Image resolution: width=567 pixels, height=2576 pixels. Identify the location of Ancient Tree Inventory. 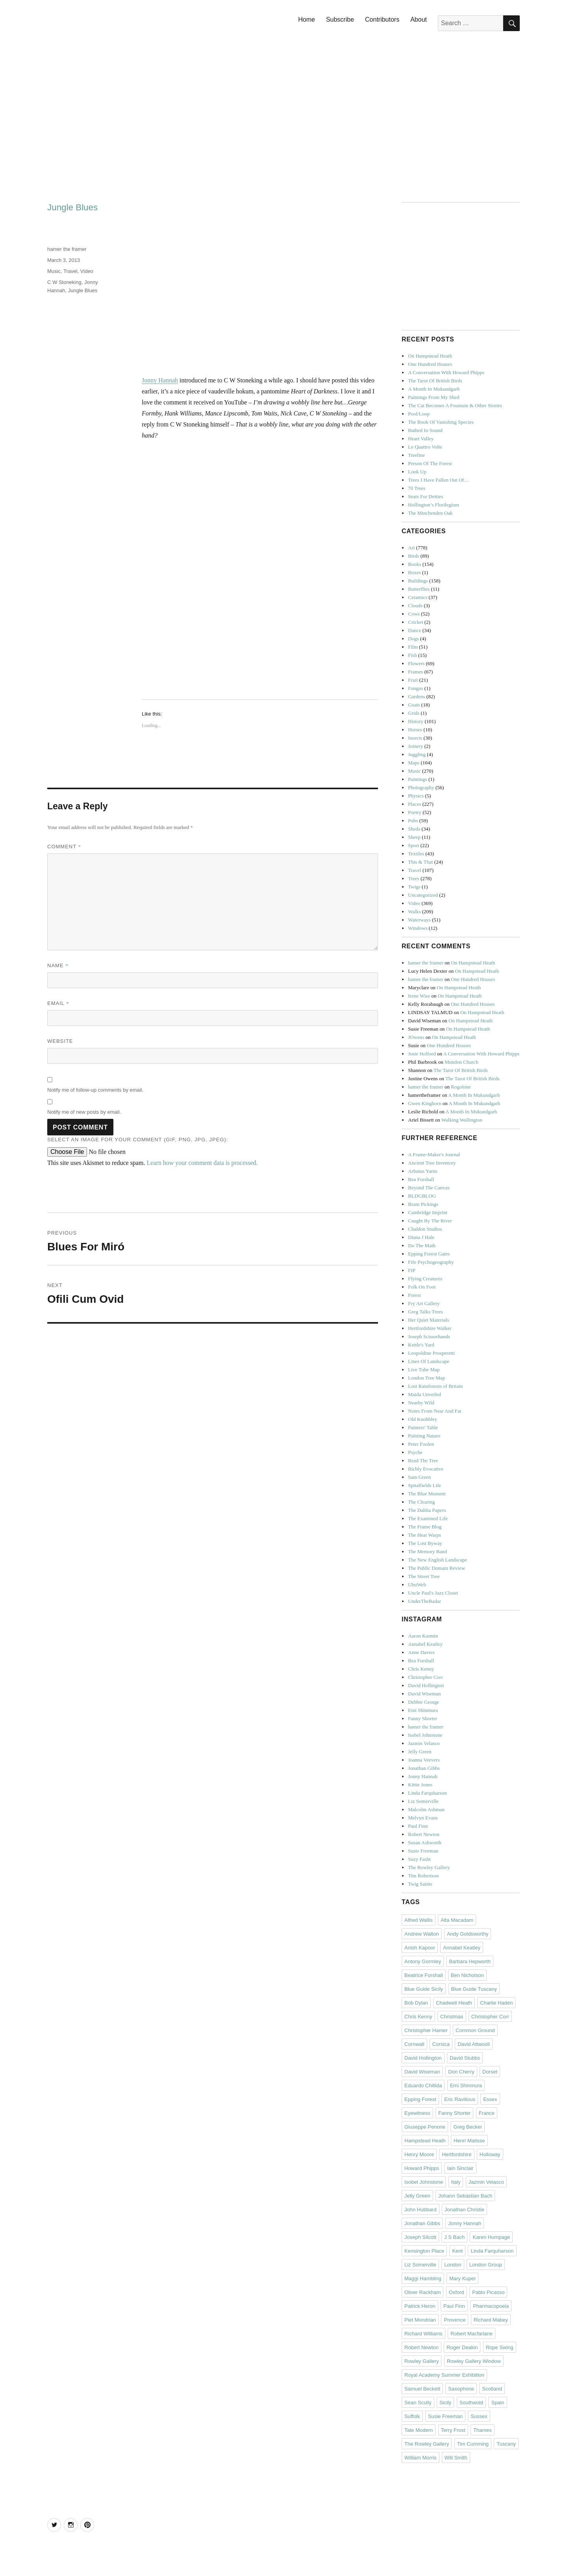
(432, 1163).